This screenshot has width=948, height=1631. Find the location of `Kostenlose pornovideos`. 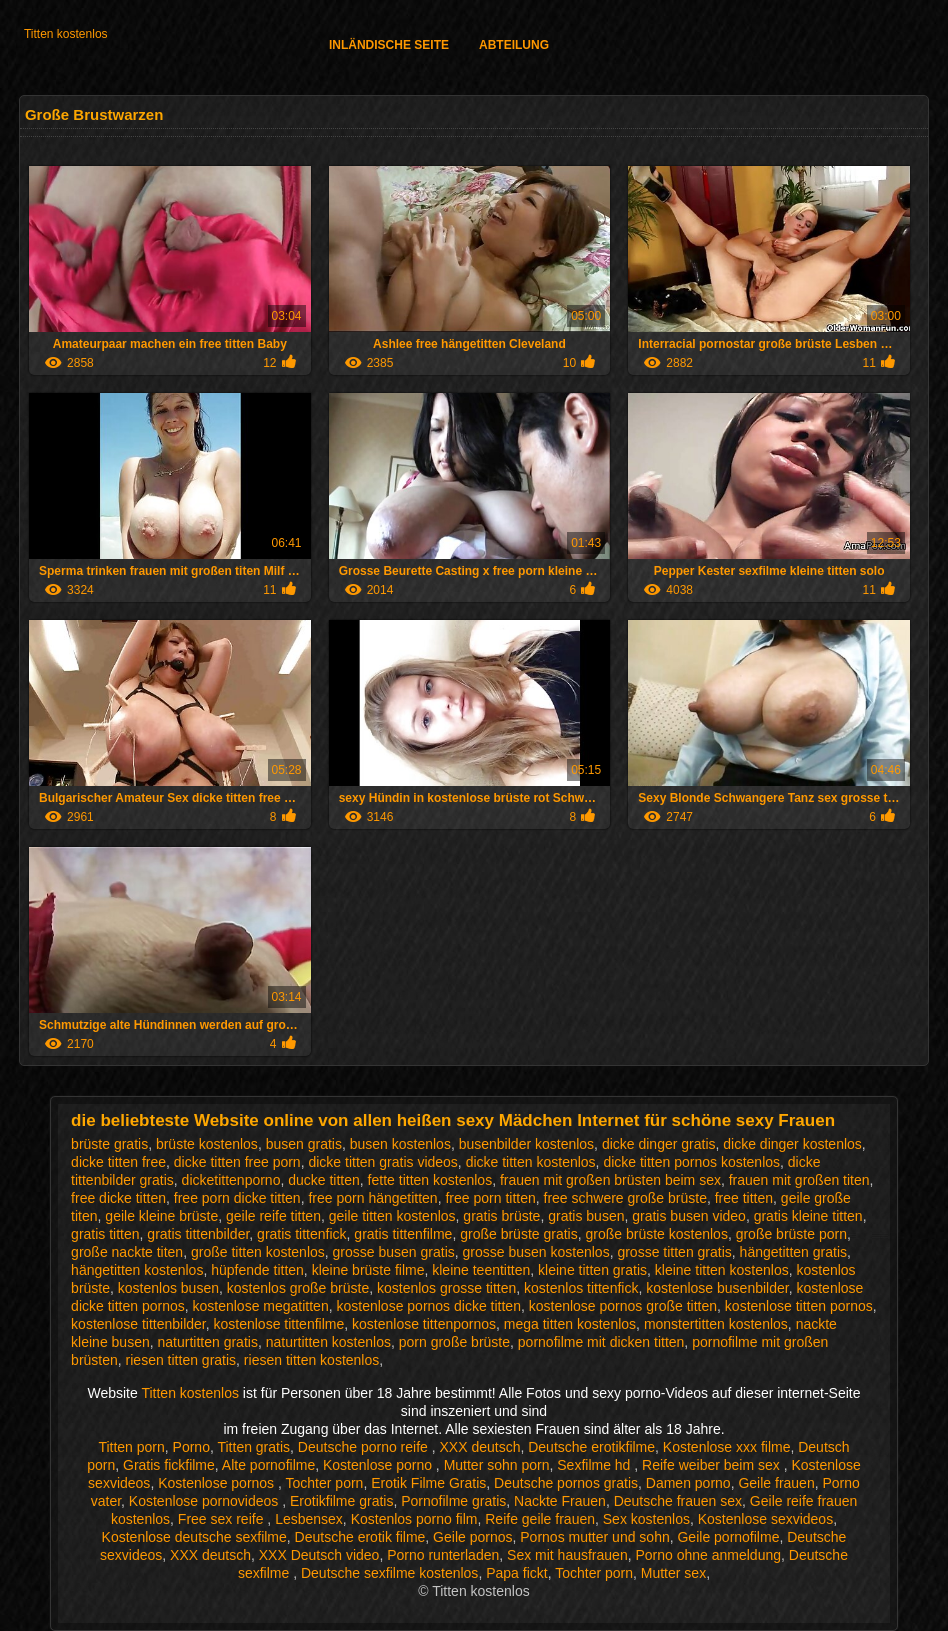

Kostenlose pornovideos is located at coordinates (205, 1501).